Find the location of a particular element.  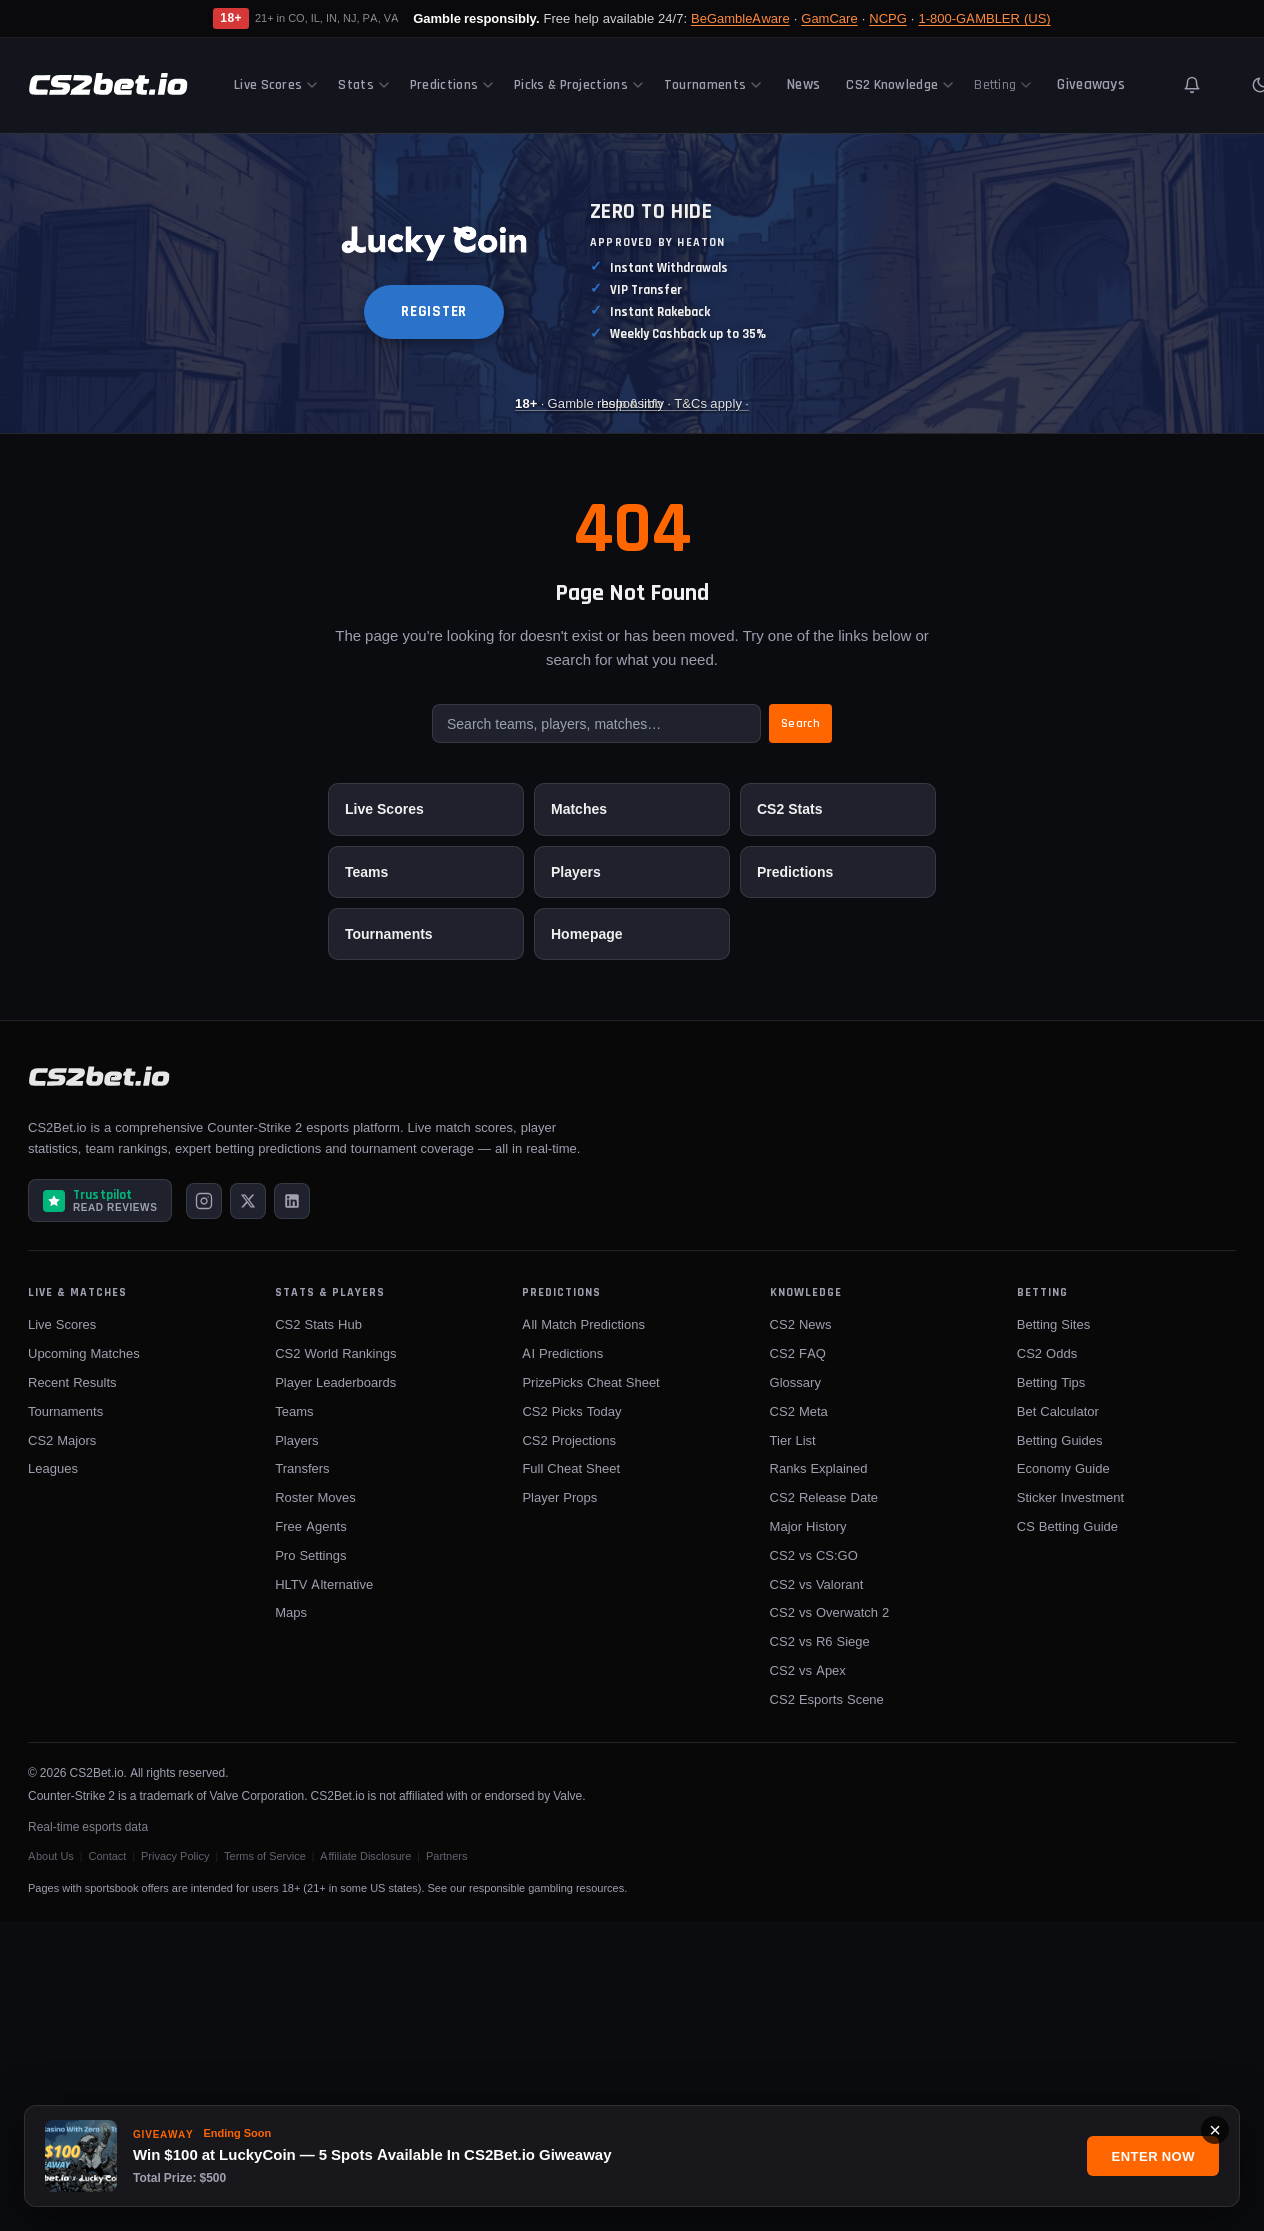

[Toggle notifications] is located at coordinates (1192, 85).